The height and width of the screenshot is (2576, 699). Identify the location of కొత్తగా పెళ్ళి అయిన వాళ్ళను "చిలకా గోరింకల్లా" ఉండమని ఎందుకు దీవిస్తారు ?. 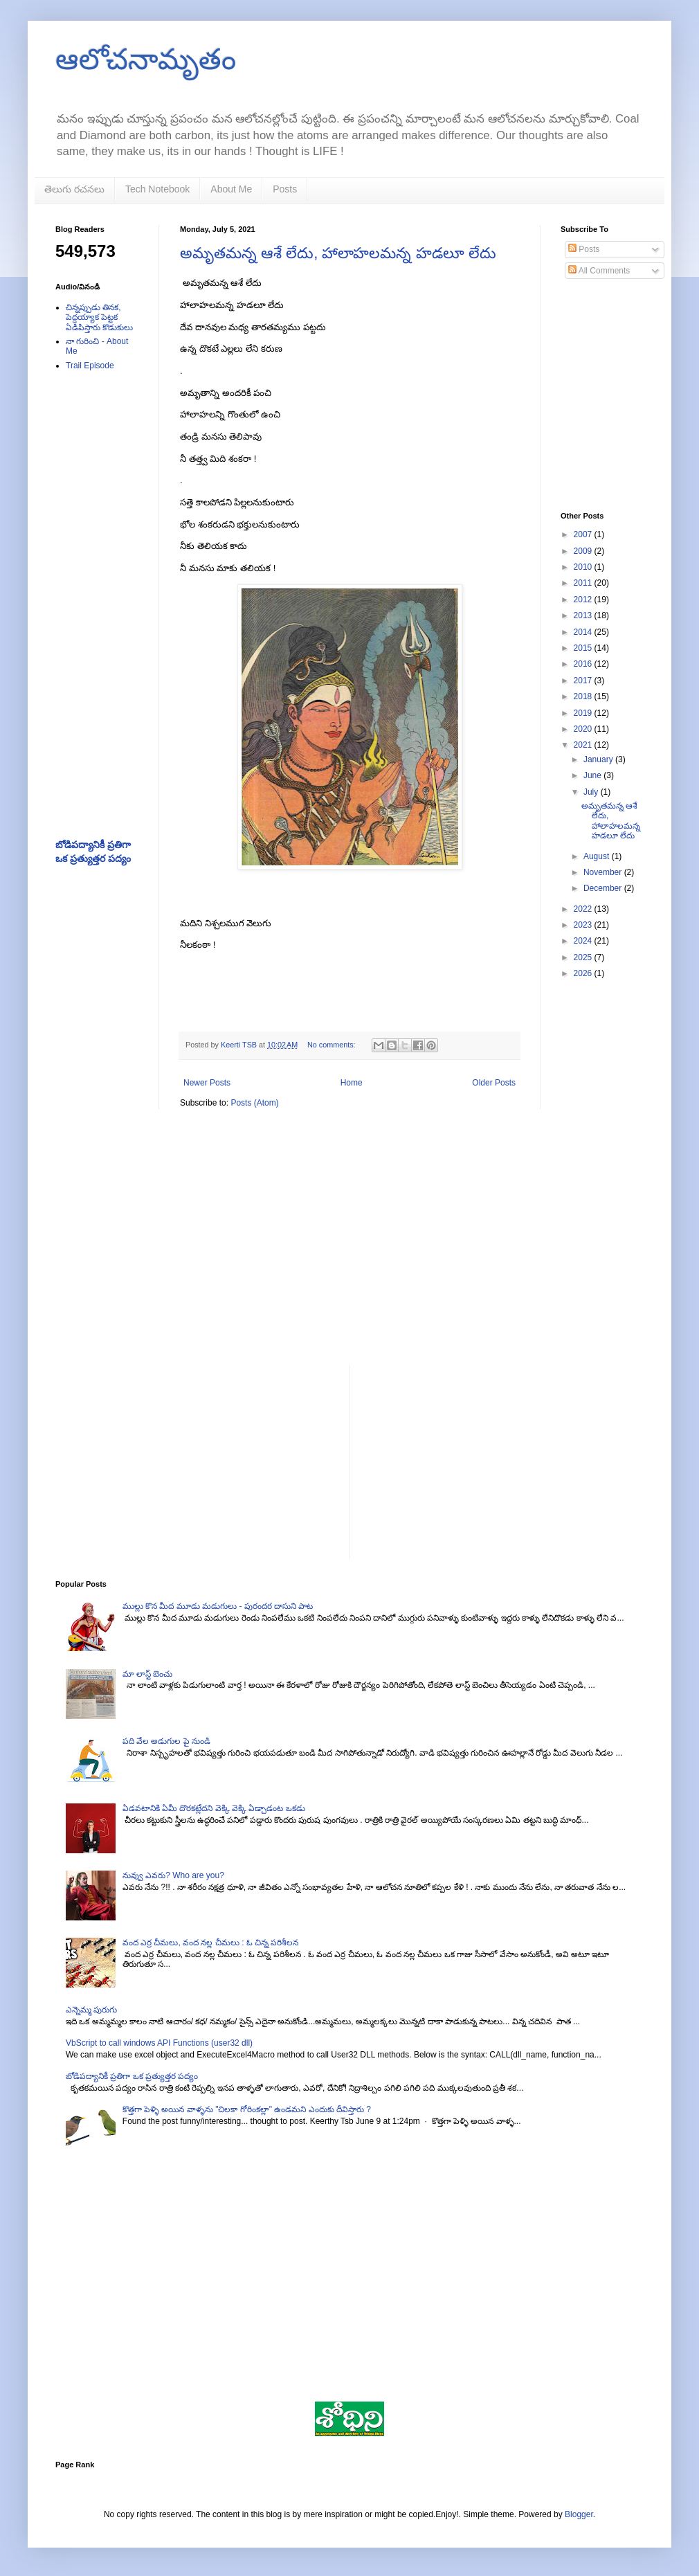
(246, 2109).